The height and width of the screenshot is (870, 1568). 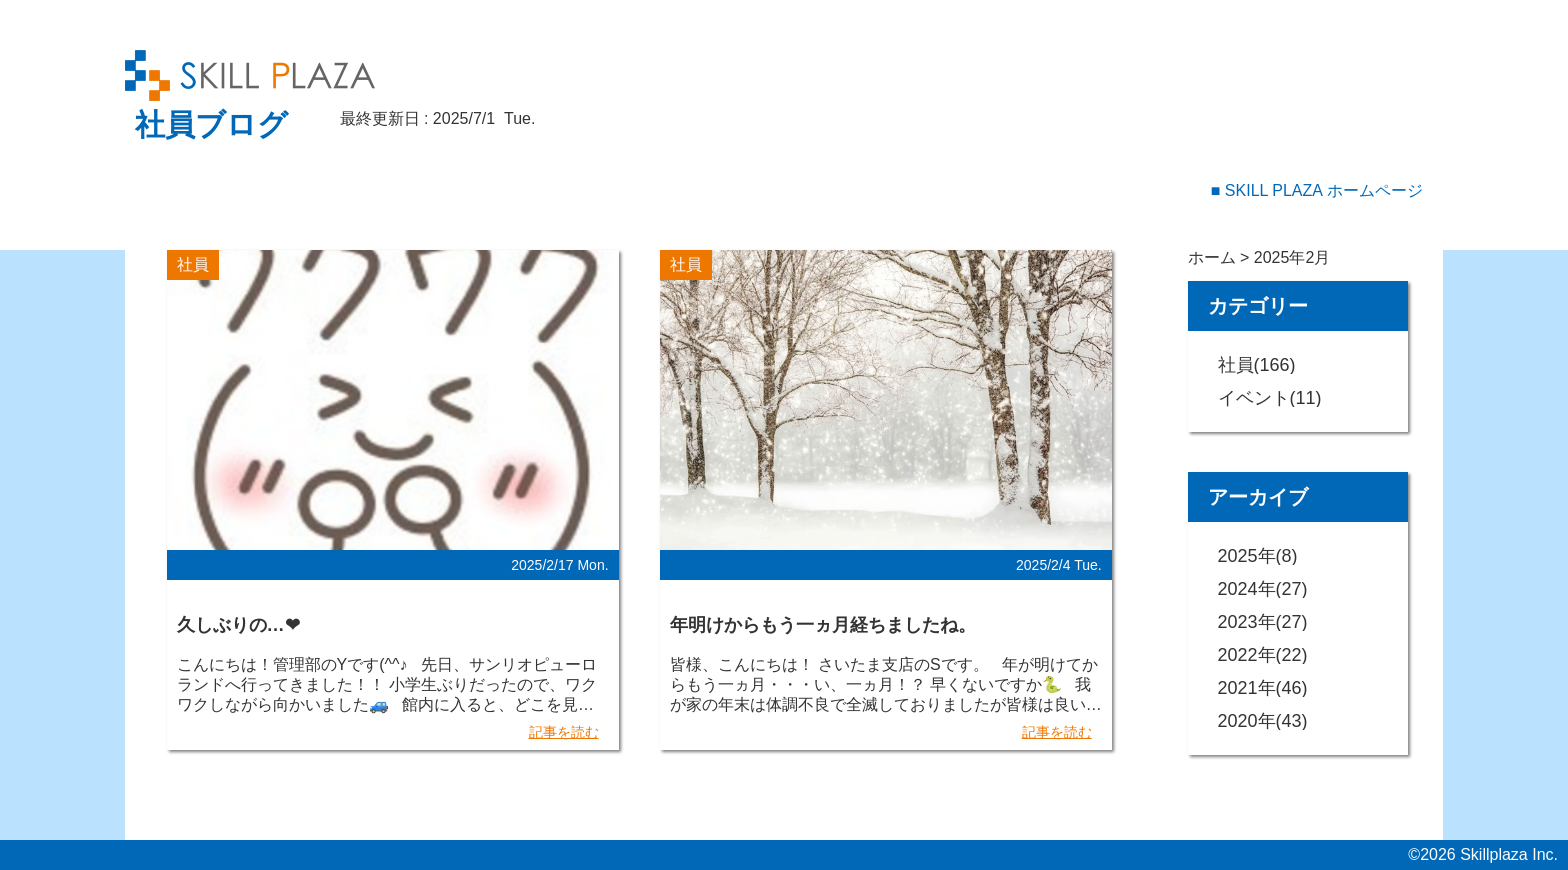 I want to click on ホーム, so click(x=1212, y=257).